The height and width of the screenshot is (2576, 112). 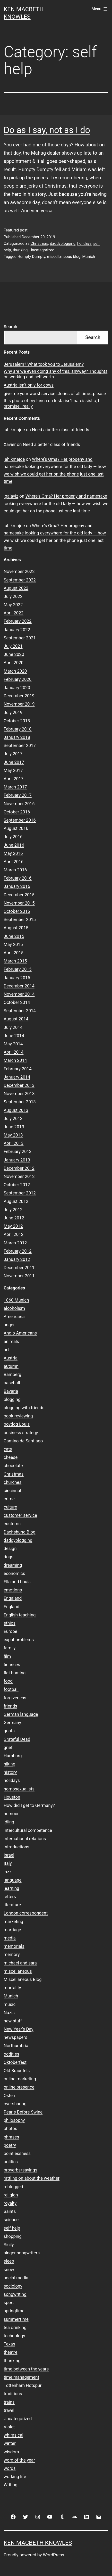 What do you see at coordinates (26, 1913) in the screenshot?
I see `London correspondent` at bounding box center [26, 1913].